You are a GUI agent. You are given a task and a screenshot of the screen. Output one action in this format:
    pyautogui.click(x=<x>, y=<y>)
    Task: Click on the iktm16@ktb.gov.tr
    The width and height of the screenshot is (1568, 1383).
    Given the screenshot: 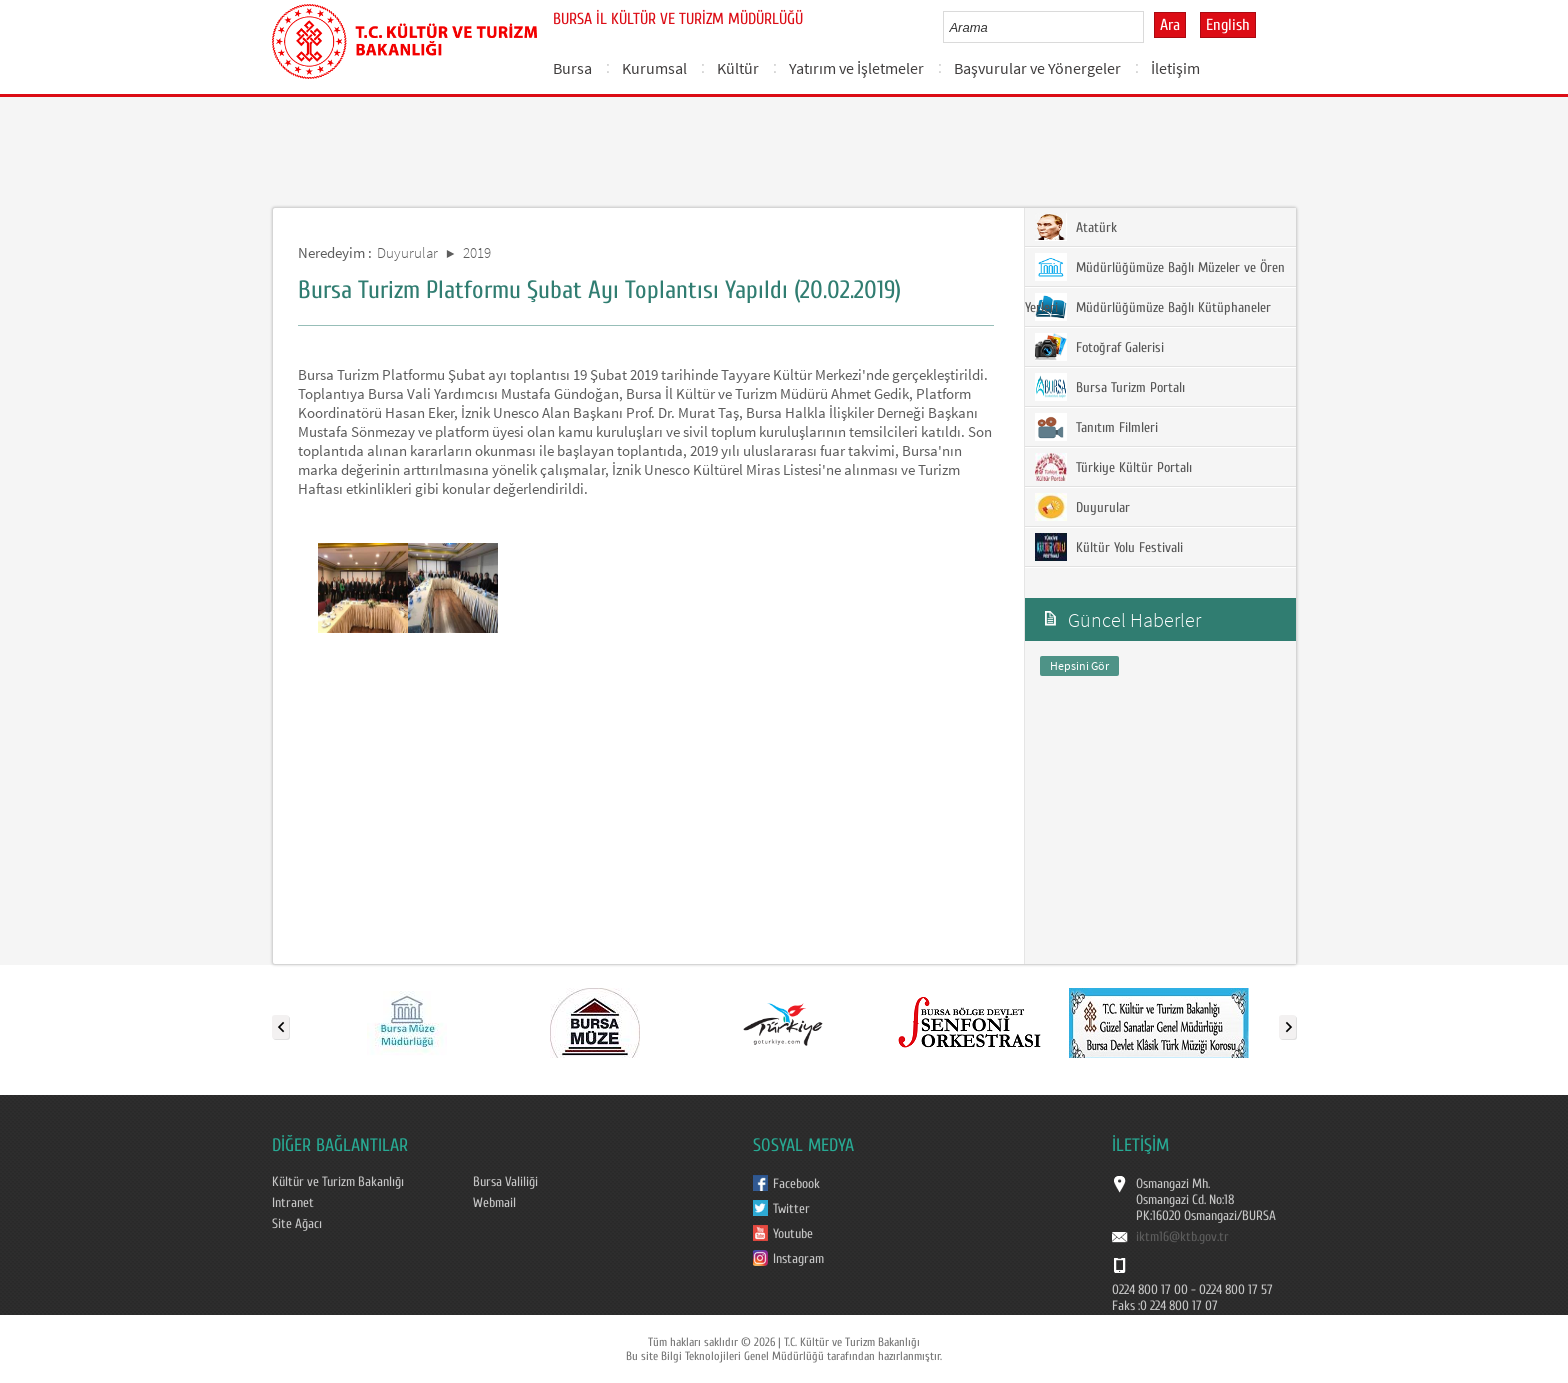 What is the action you would take?
    pyautogui.click(x=1182, y=1237)
    